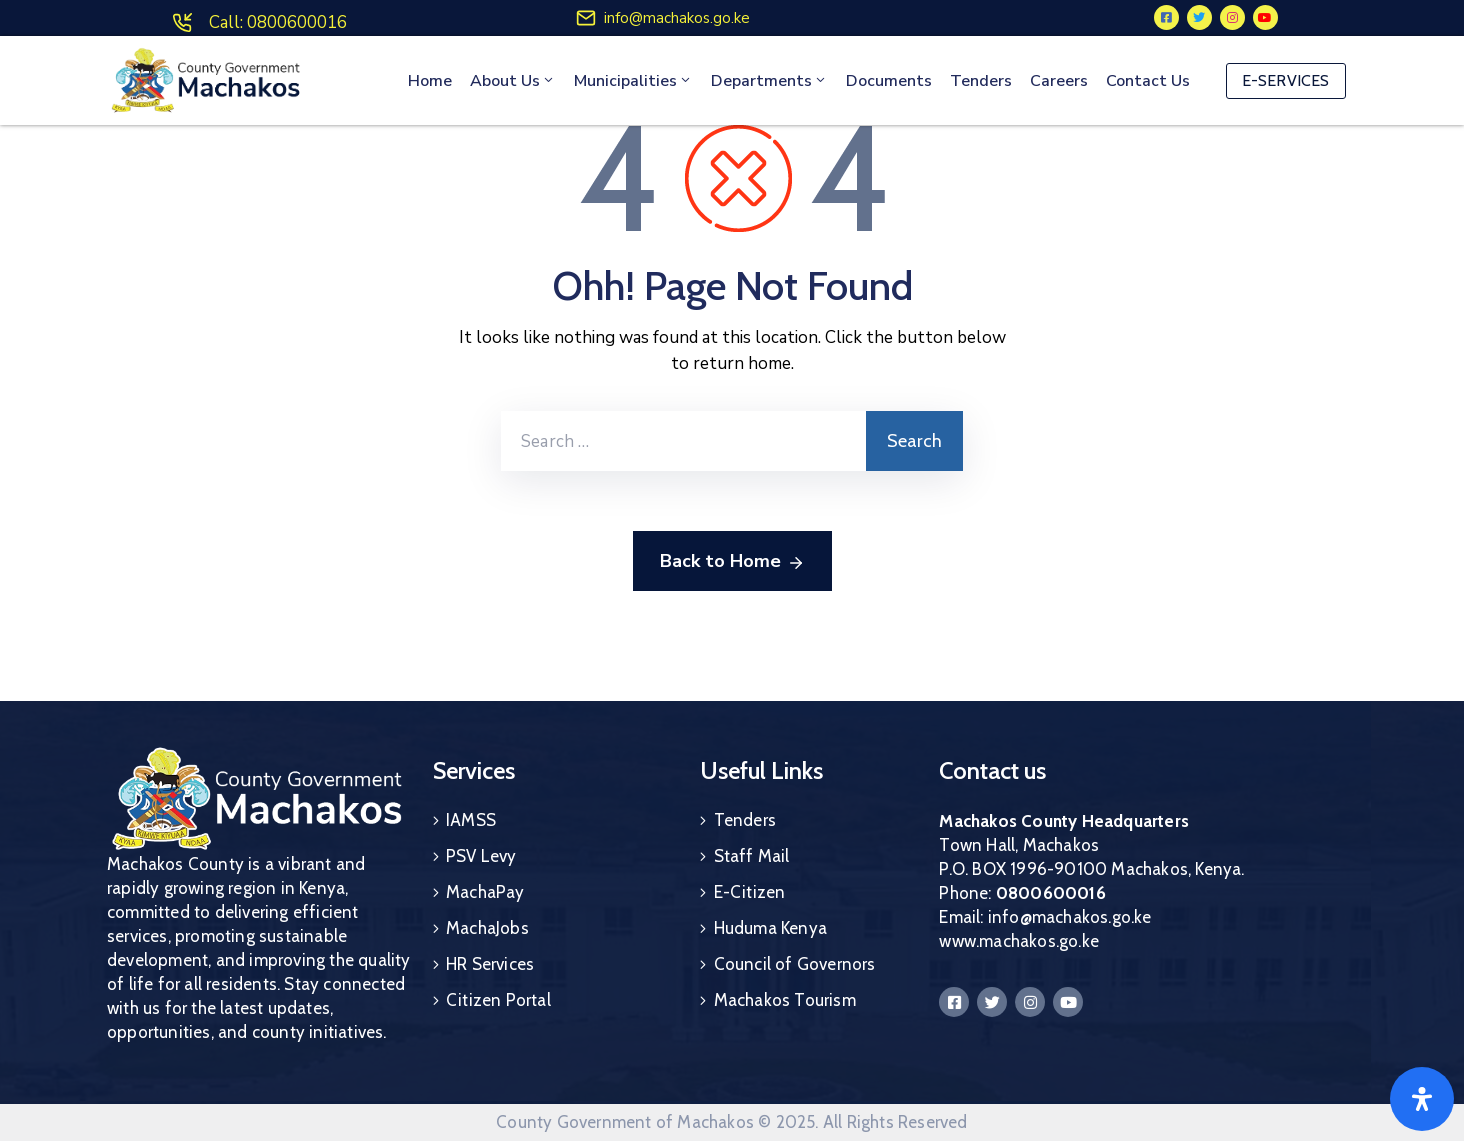 This screenshot has width=1464, height=1141. What do you see at coordinates (785, 1000) in the screenshot?
I see `Machakos Tourism` at bounding box center [785, 1000].